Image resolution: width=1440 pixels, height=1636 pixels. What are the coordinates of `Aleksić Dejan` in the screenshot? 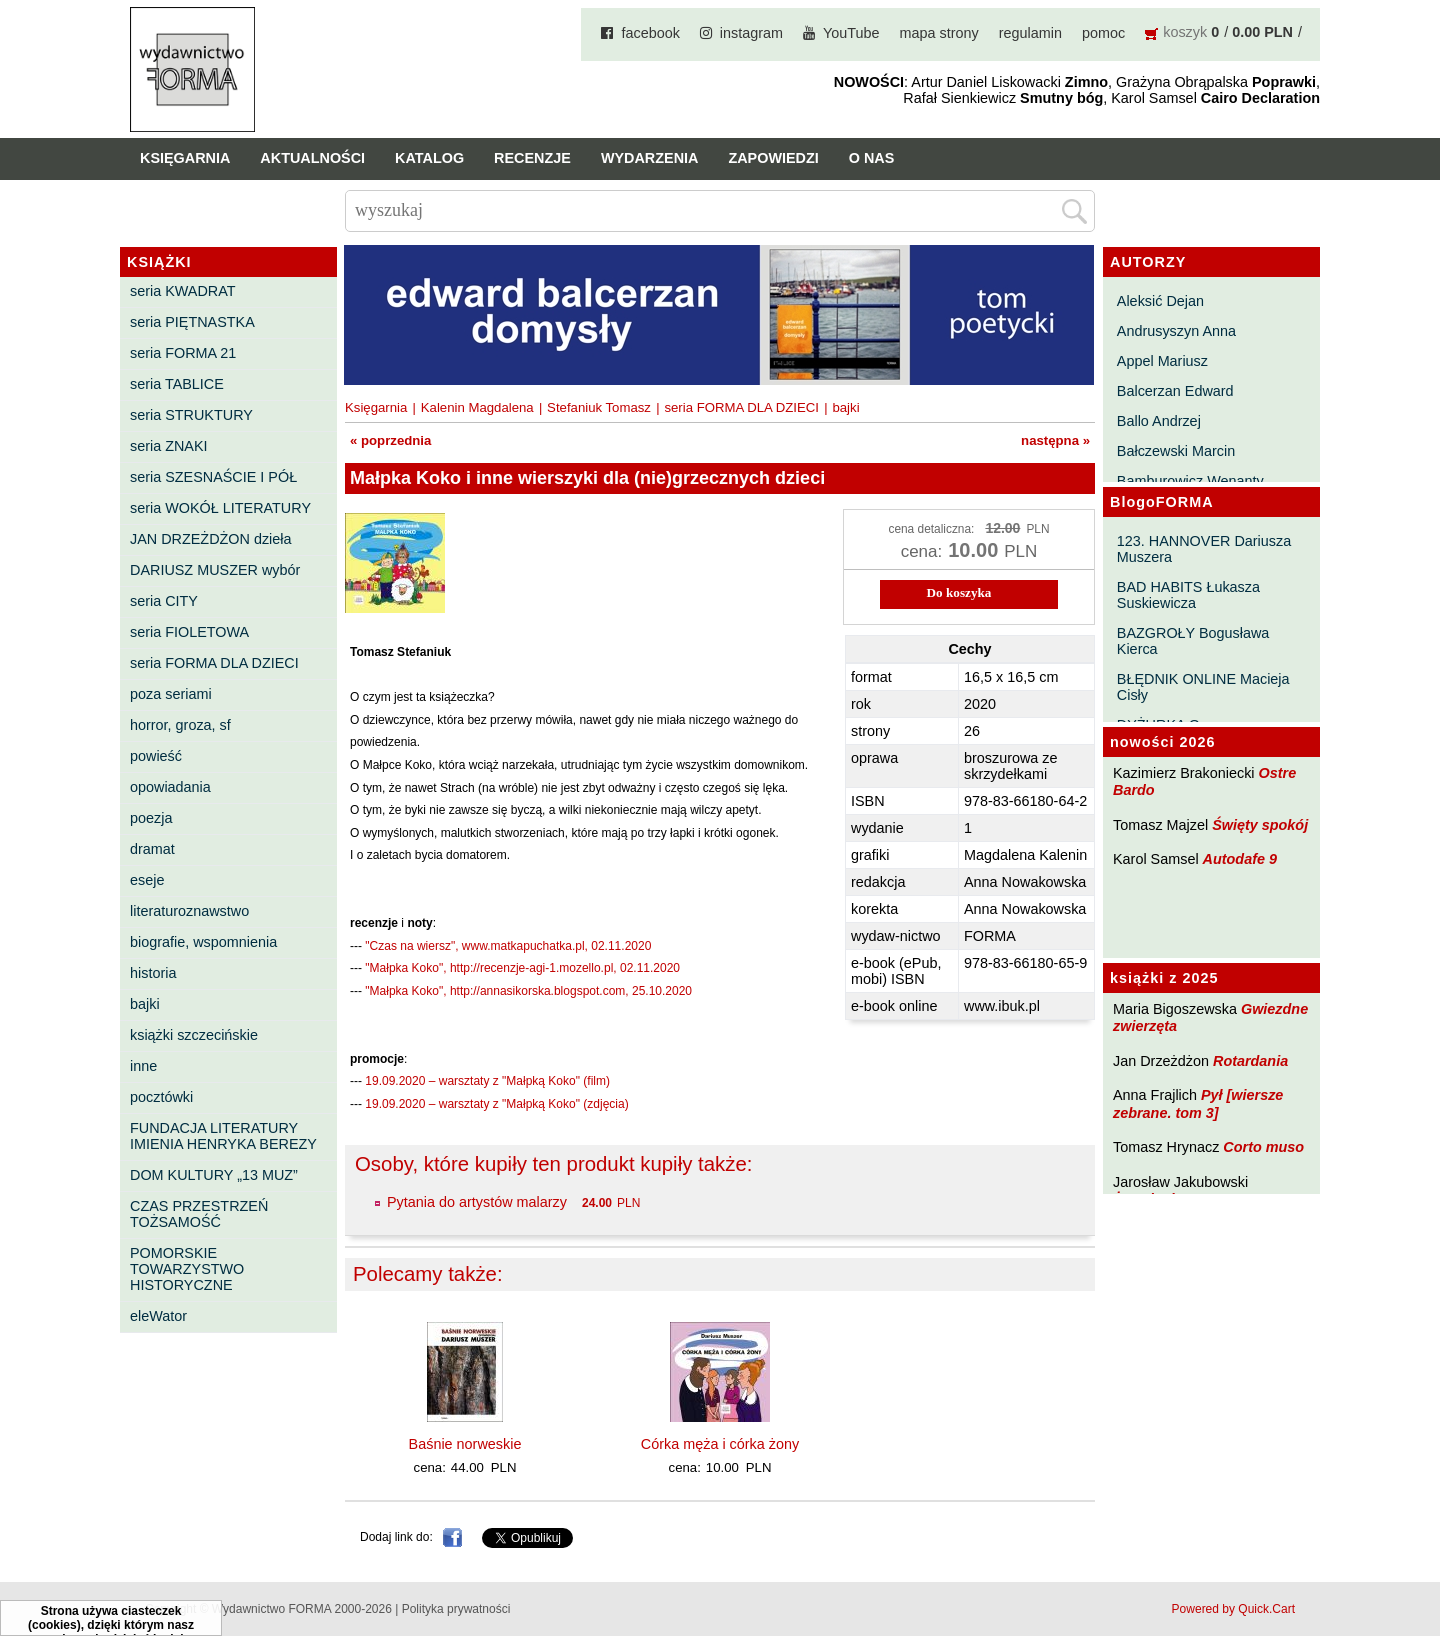 It's located at (1160, 301).